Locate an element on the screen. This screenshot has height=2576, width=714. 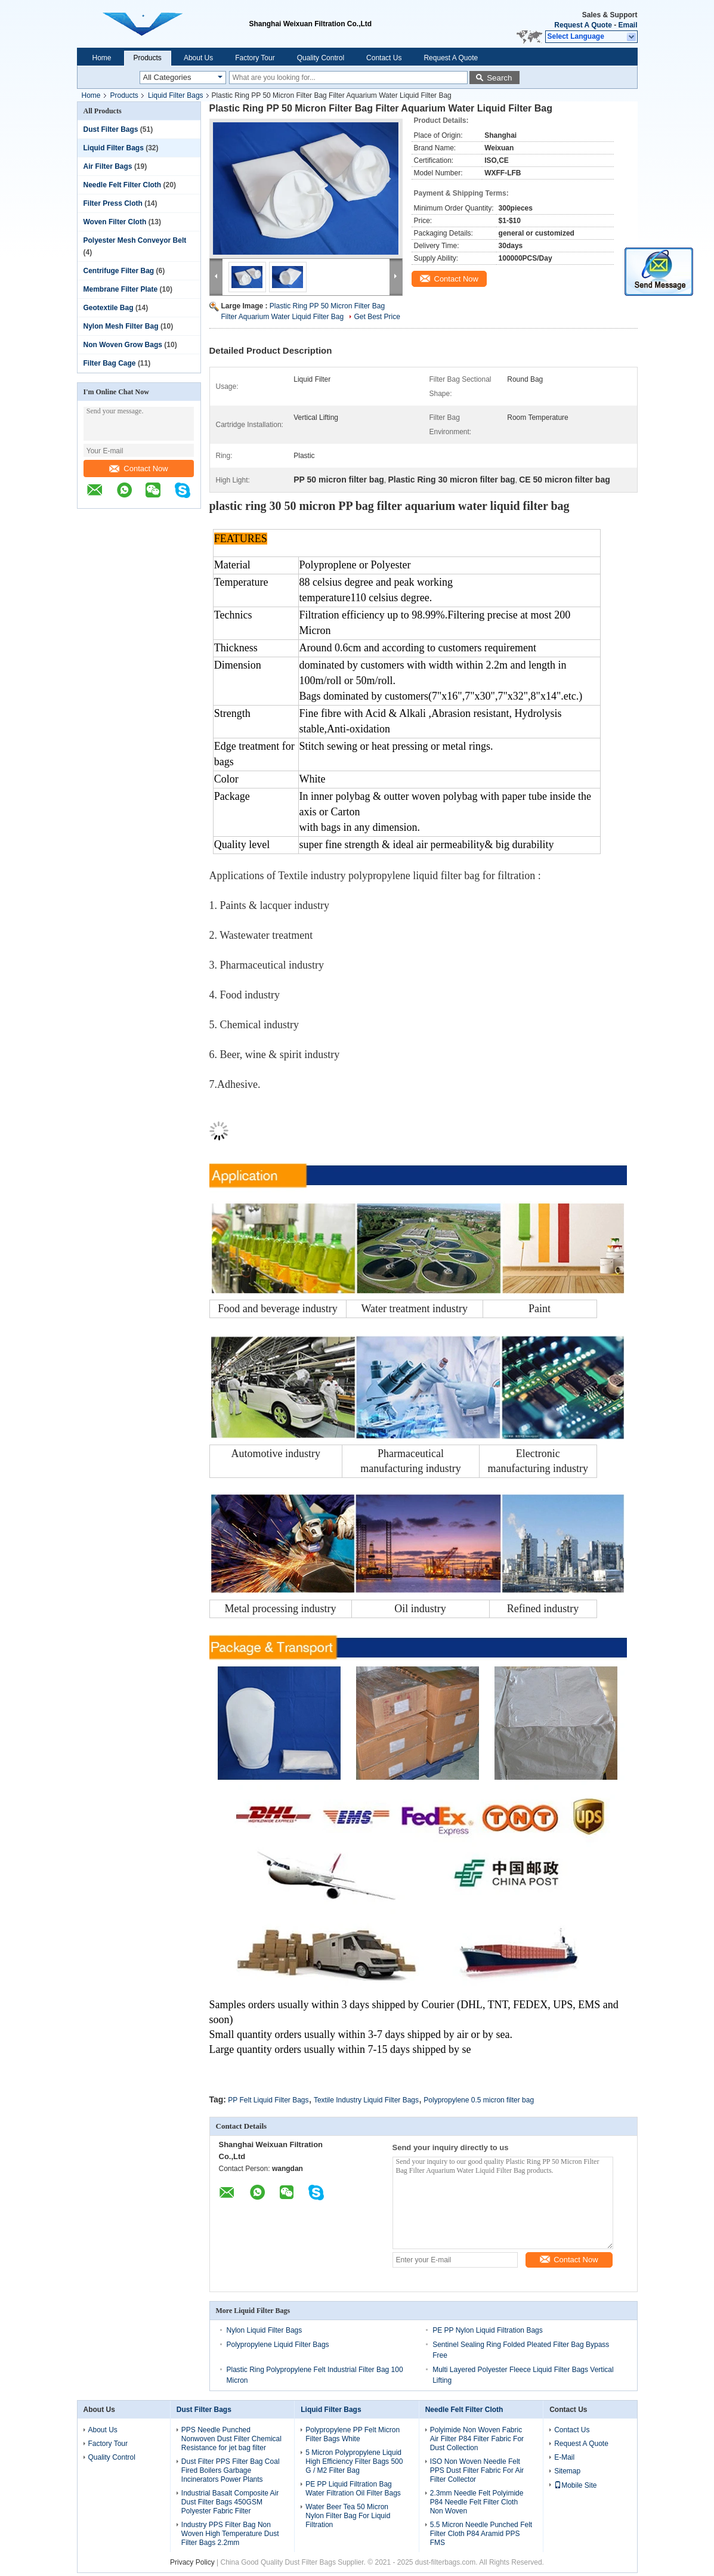
E-Mail is located at coordinates (564, 2457).